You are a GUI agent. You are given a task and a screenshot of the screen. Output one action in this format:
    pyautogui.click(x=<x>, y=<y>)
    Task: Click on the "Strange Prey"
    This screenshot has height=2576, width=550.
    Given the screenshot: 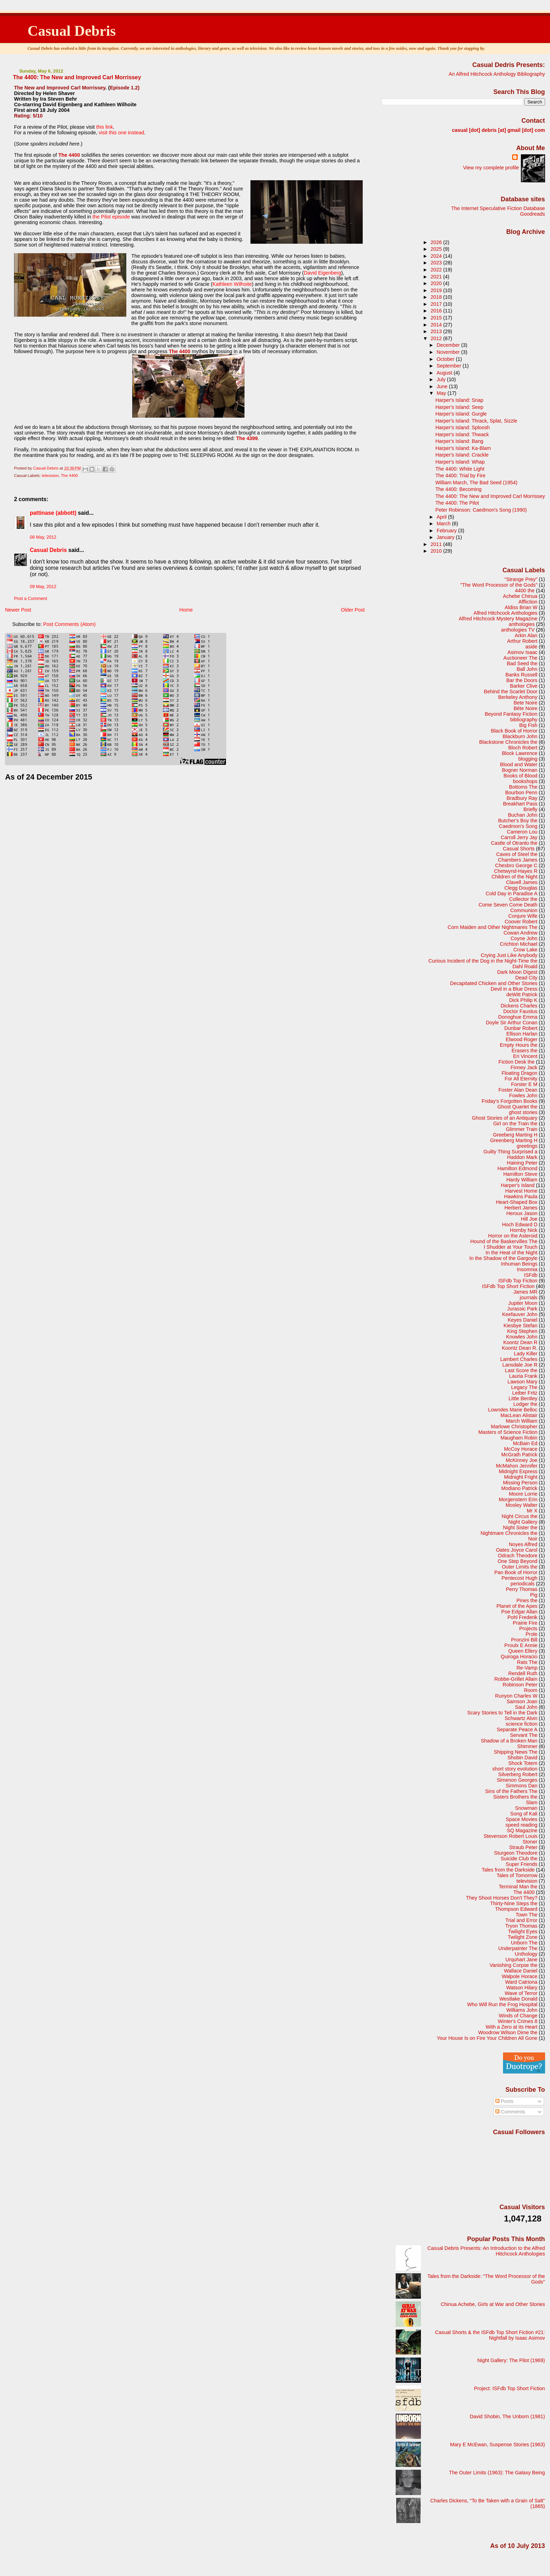 What is the action you would take?
    pyautogui.click(x=520, y=579)
    